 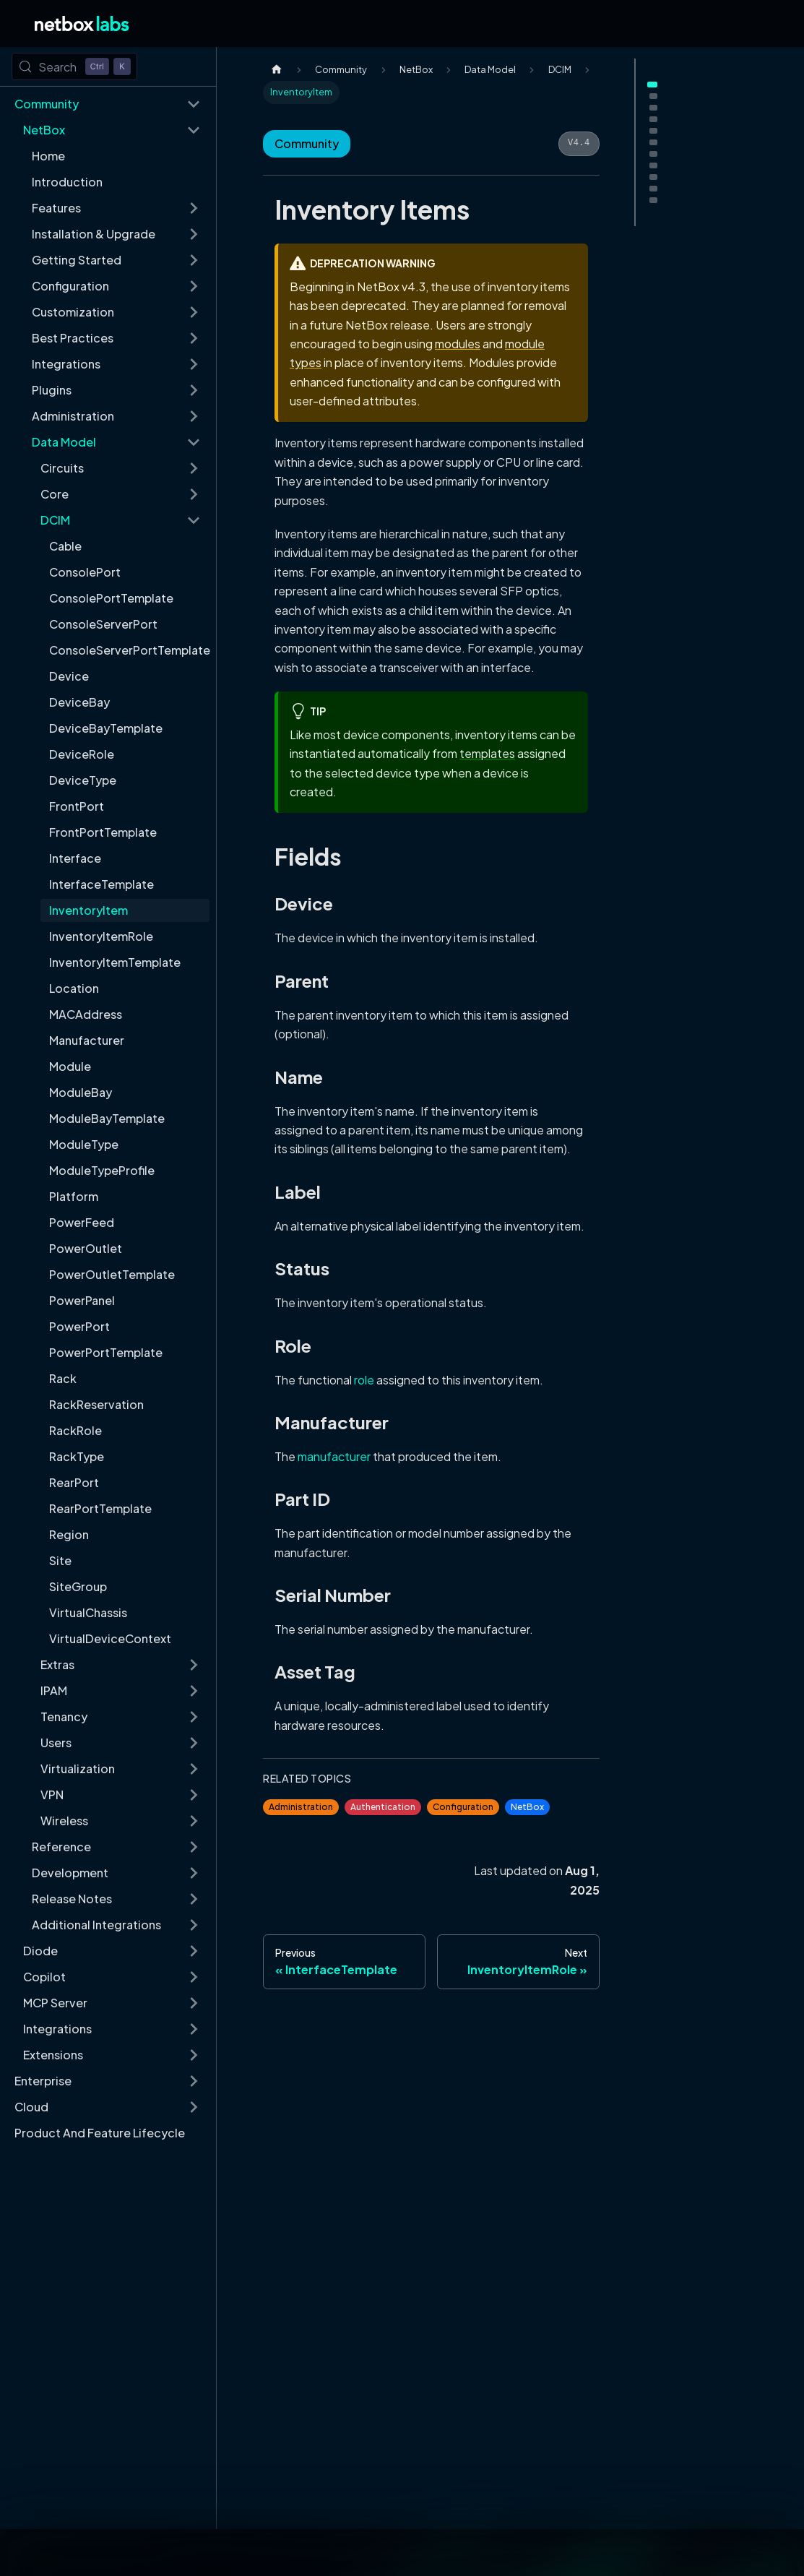 I want to click on VirtualChassis, so click(x=88, y=1612).